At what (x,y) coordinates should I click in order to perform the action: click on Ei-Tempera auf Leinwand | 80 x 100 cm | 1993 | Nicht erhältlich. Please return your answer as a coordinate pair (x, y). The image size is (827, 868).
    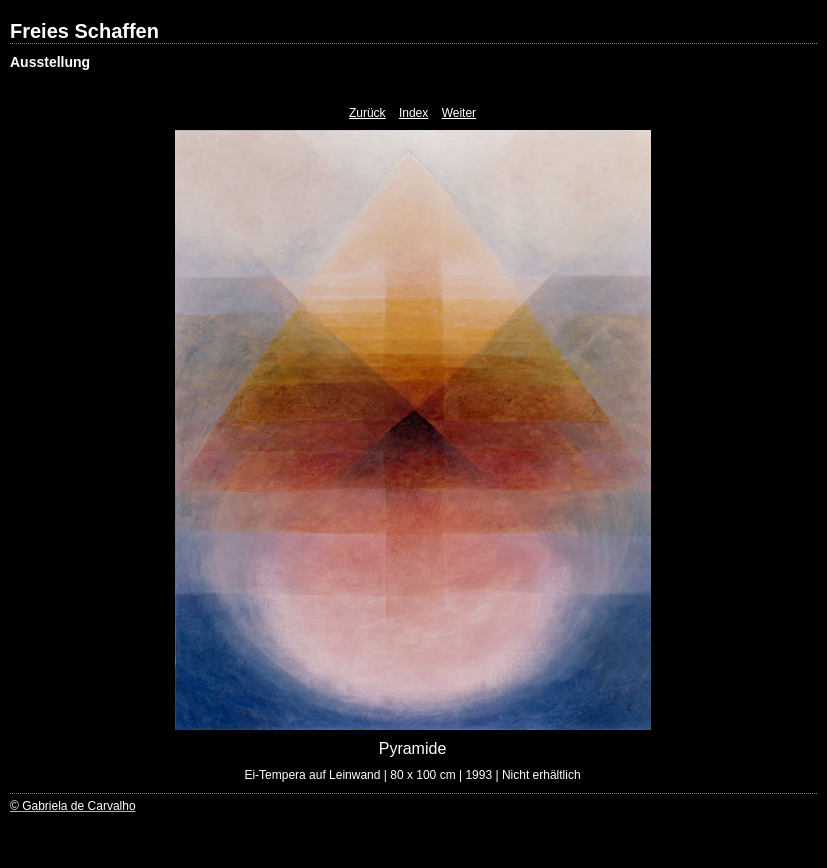
    Looking at the image, I should click on (412, 775).